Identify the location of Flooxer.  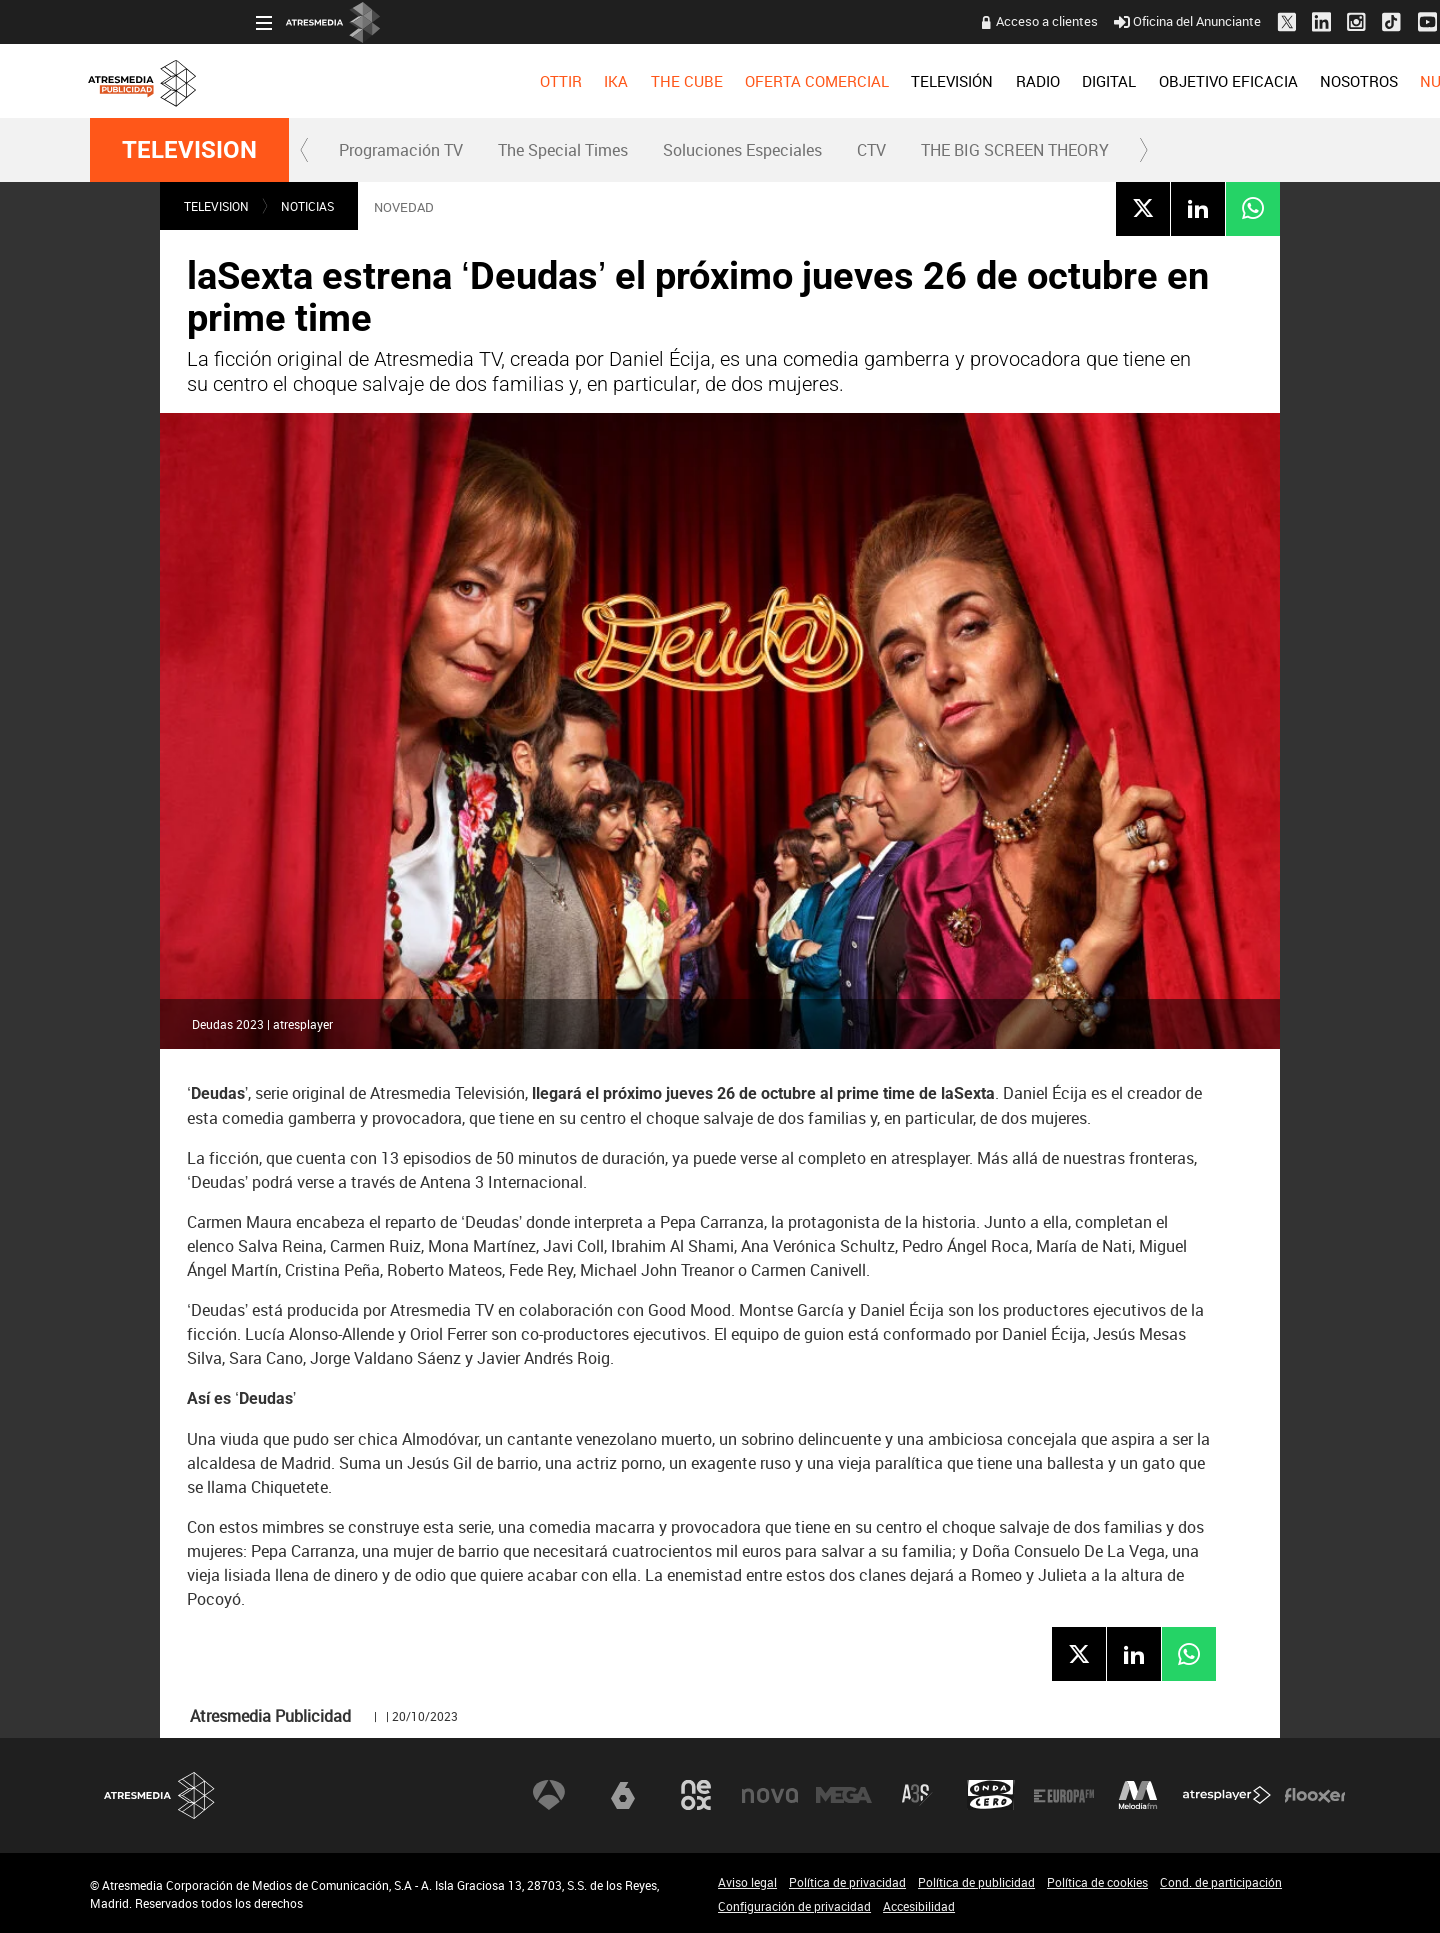
(1315, 1795).